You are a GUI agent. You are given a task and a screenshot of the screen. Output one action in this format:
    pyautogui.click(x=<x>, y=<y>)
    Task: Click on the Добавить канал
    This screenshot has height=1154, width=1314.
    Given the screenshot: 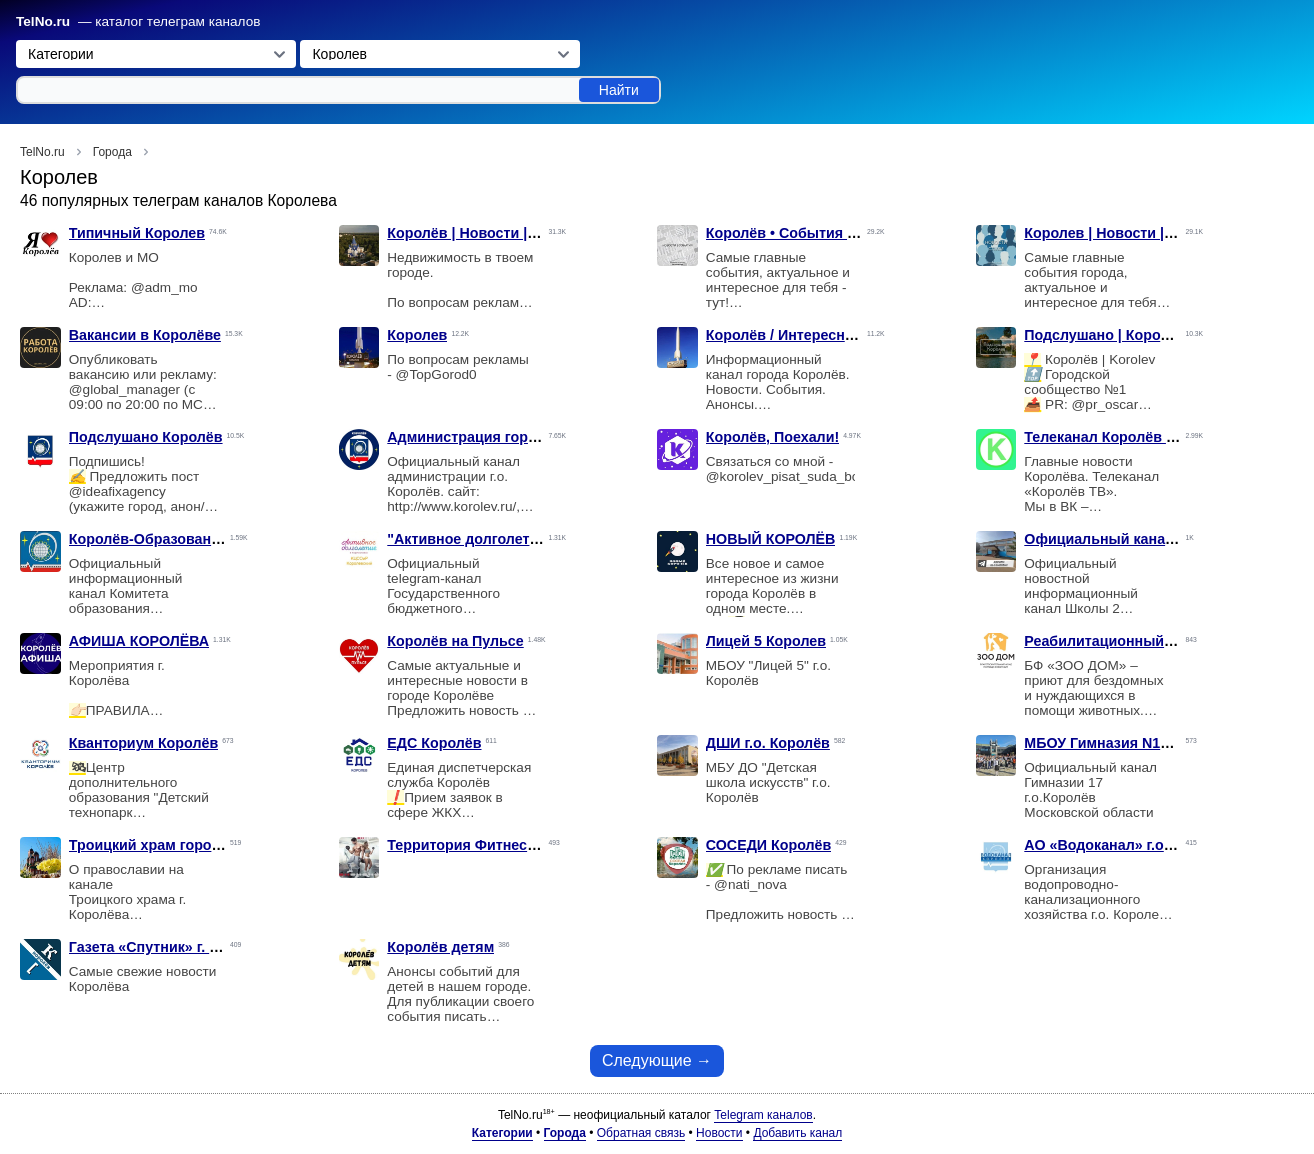 What is the action you would take?
    pyautogui.click(x=797, y=1133)
    